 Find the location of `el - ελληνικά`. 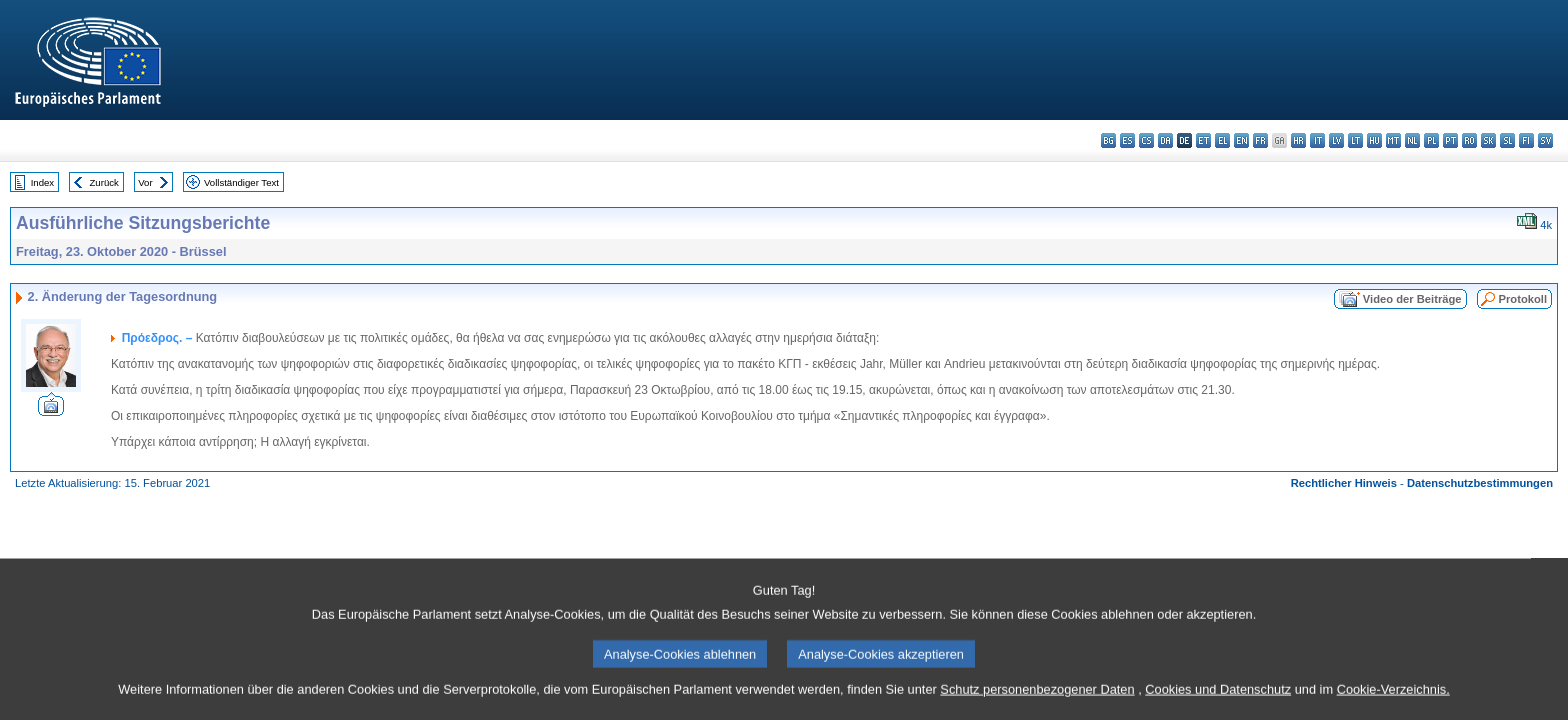

el - ελληνικά is located at coordinates (1222, 140).